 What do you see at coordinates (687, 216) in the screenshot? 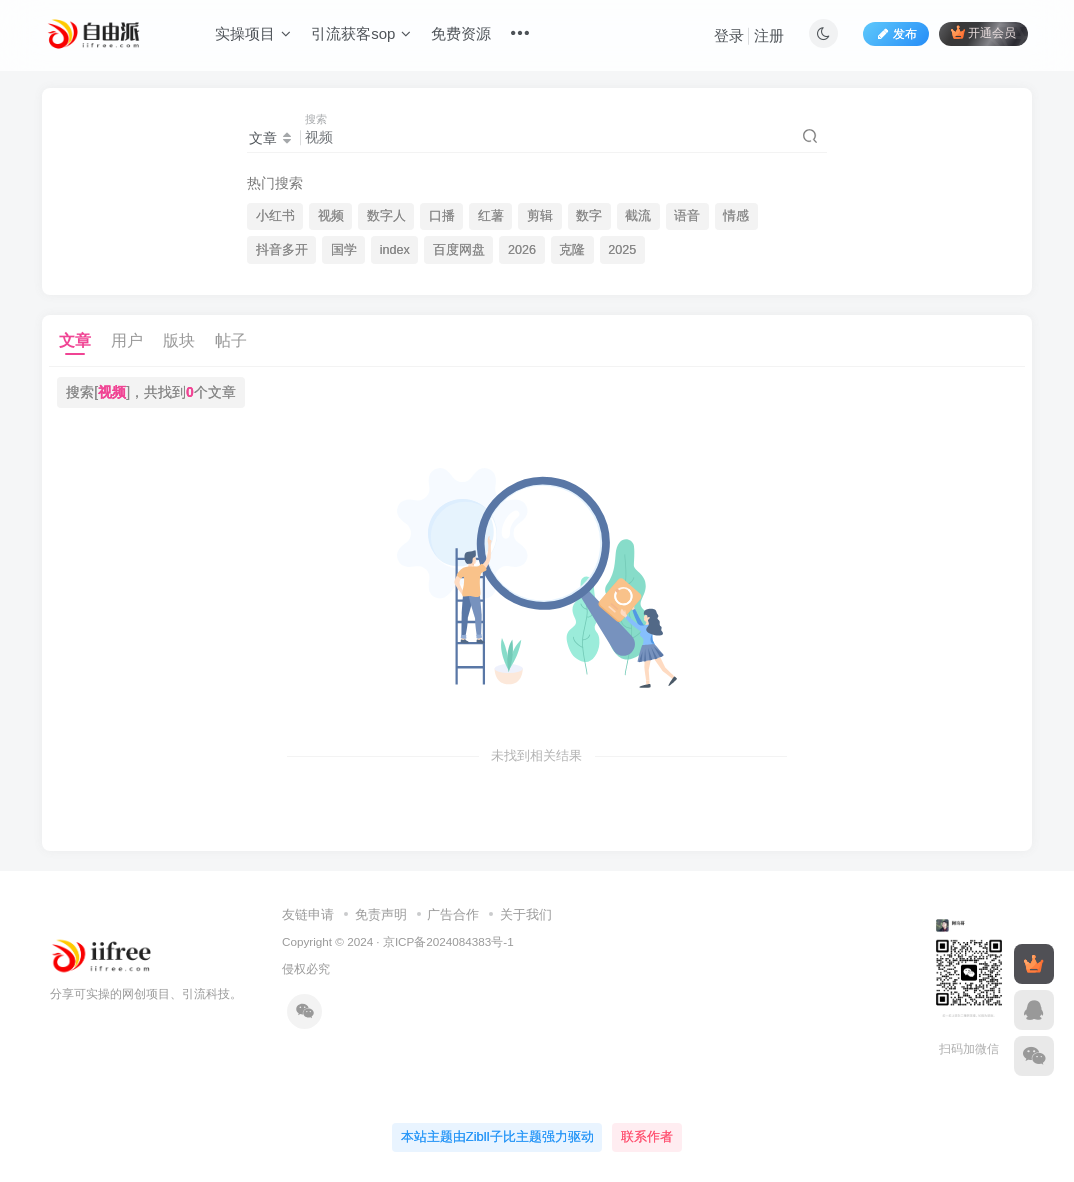
I see `语音` at bounding box center [687, 216].